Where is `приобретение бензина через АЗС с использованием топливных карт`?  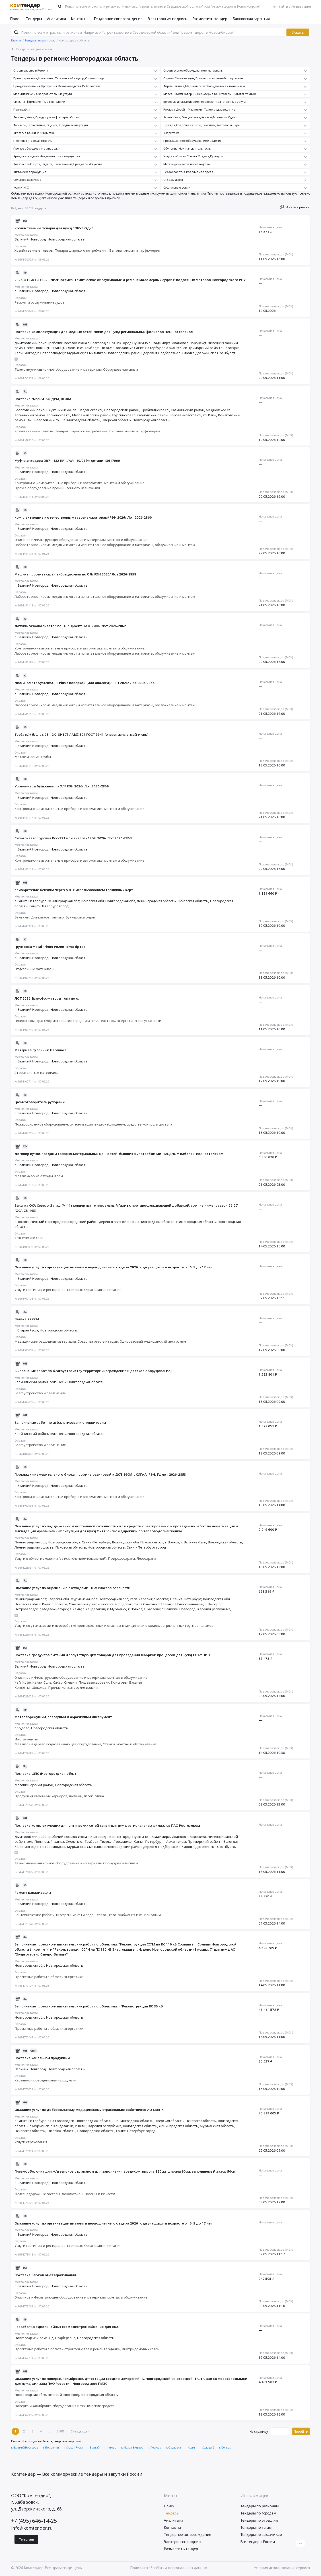 приобретение бензина через АЗС с использованием топливных карт is located at coordinates (73, 889).